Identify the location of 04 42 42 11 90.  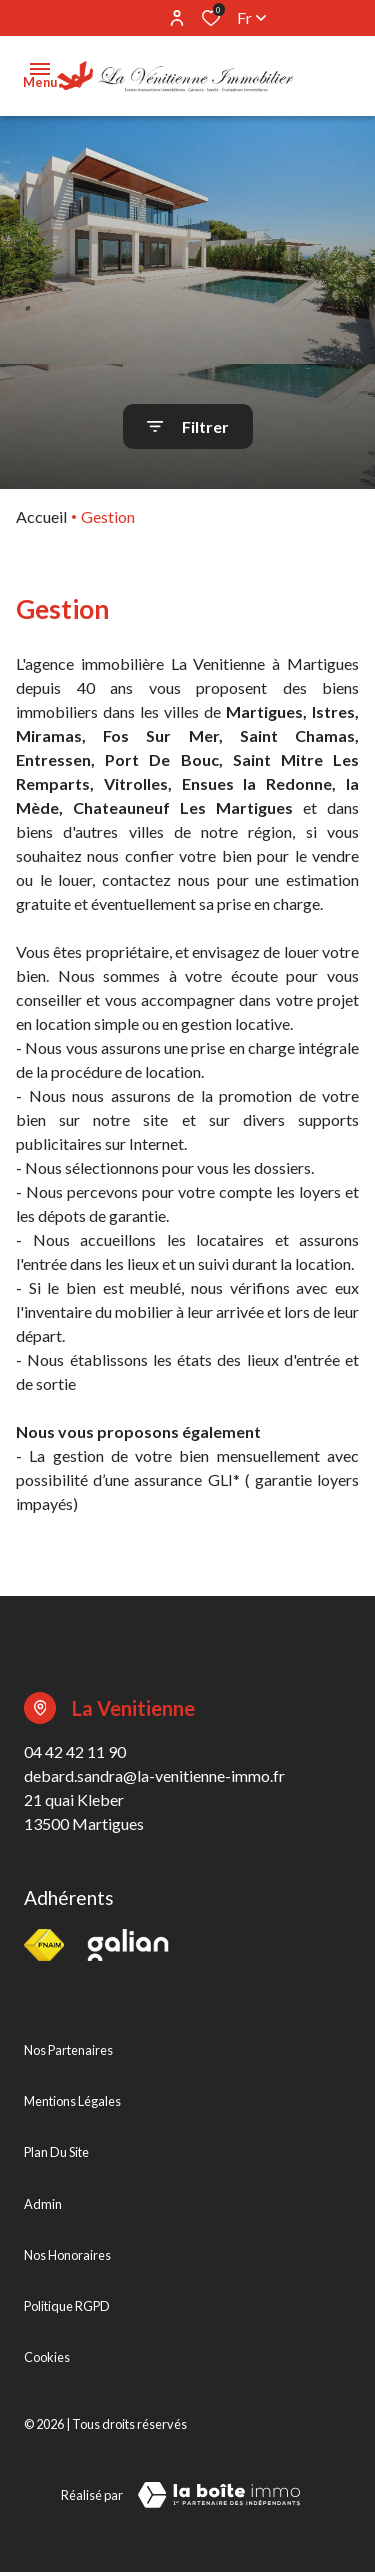
(75, 1751).